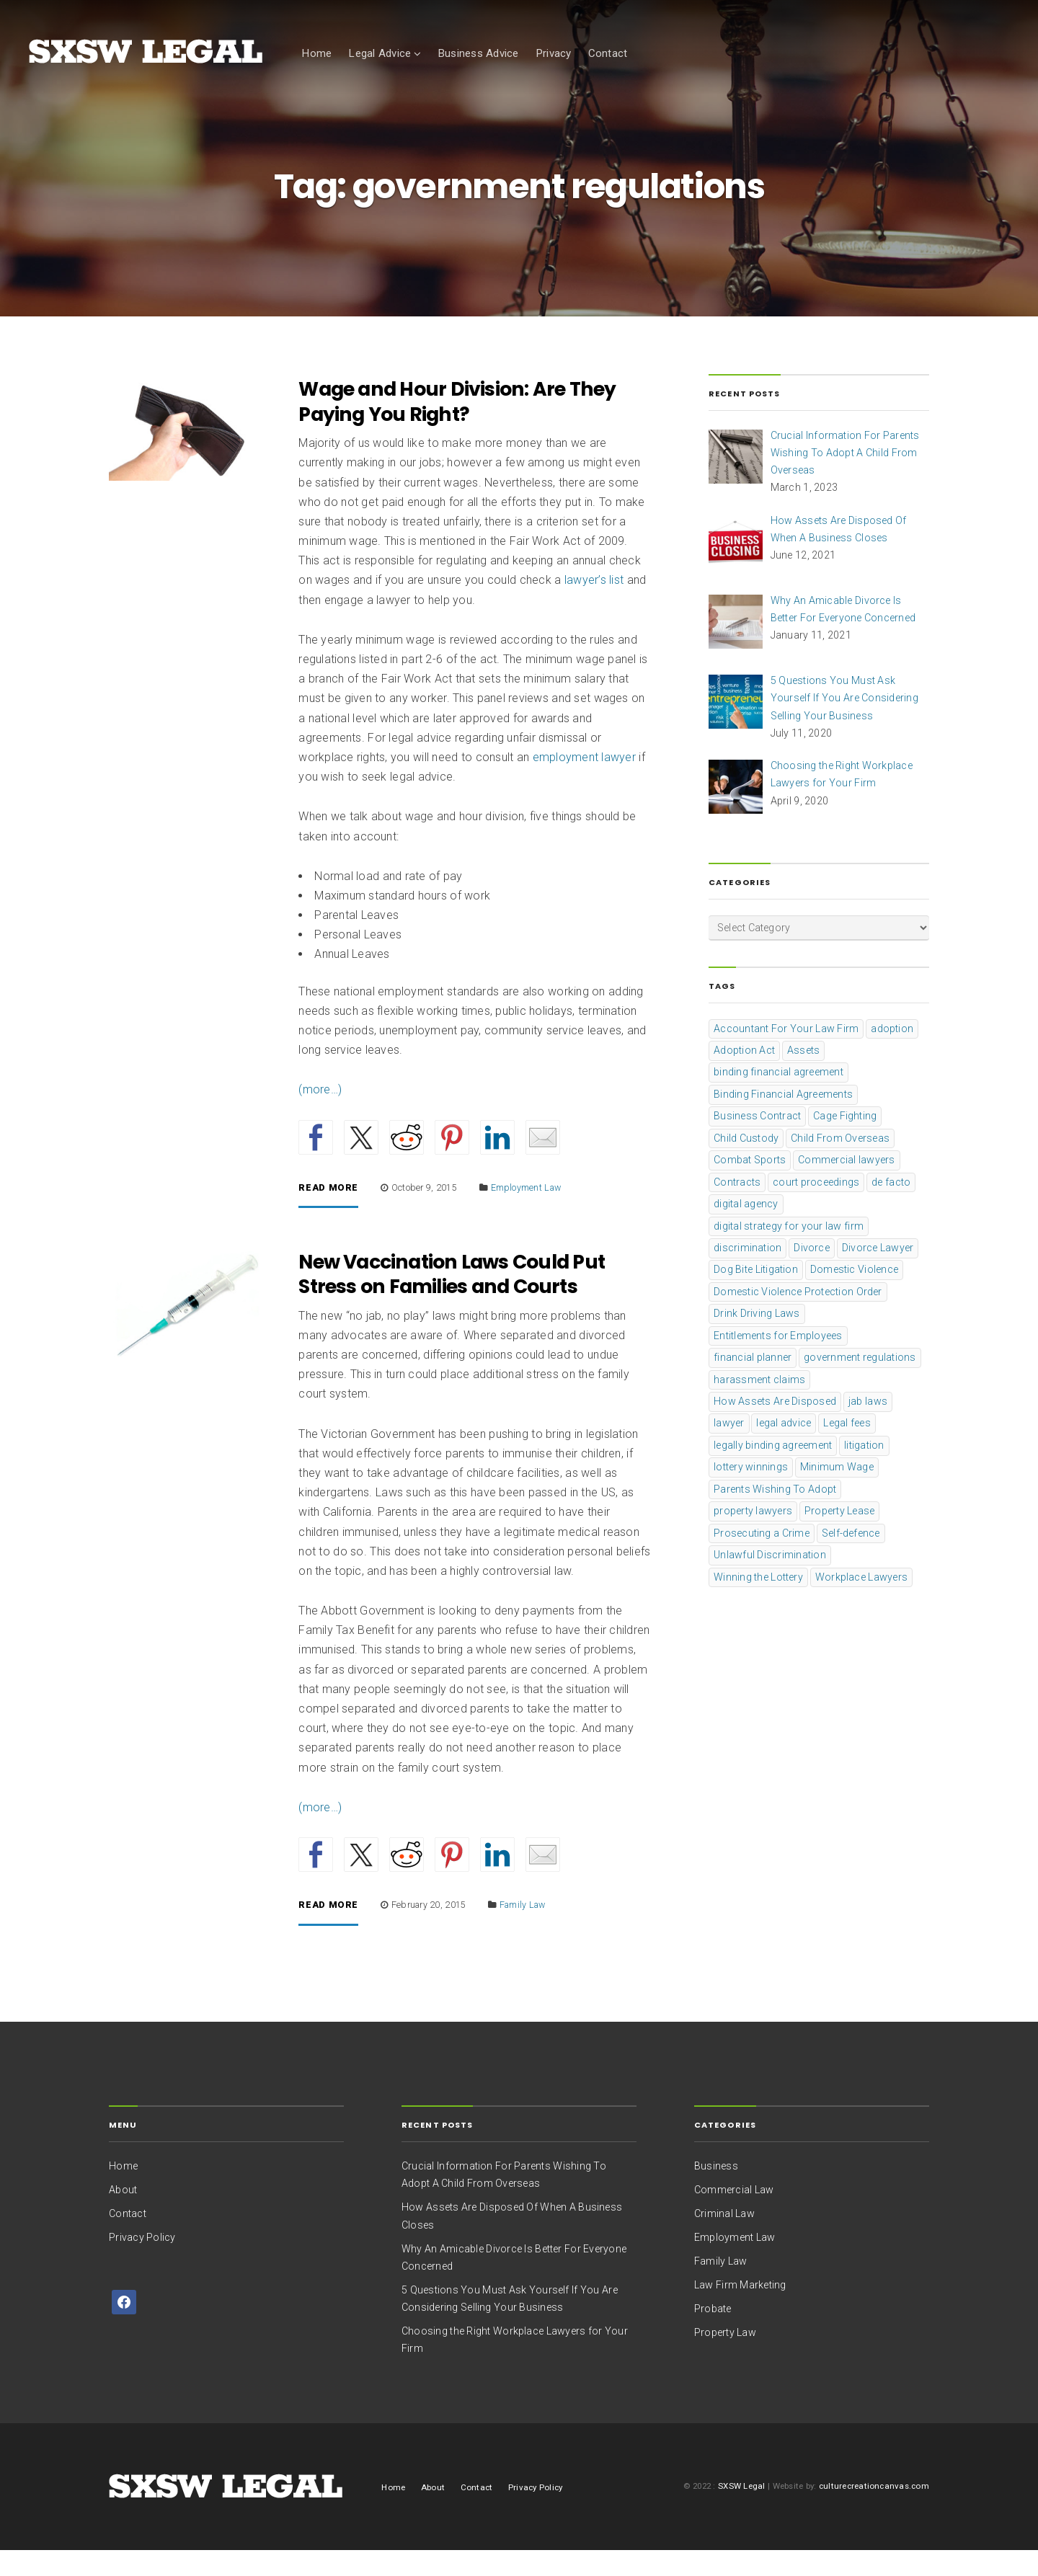 The image size is (1038, 2576). I want to click on legal advice [legal advice (1 item)], so click(783, 1448).